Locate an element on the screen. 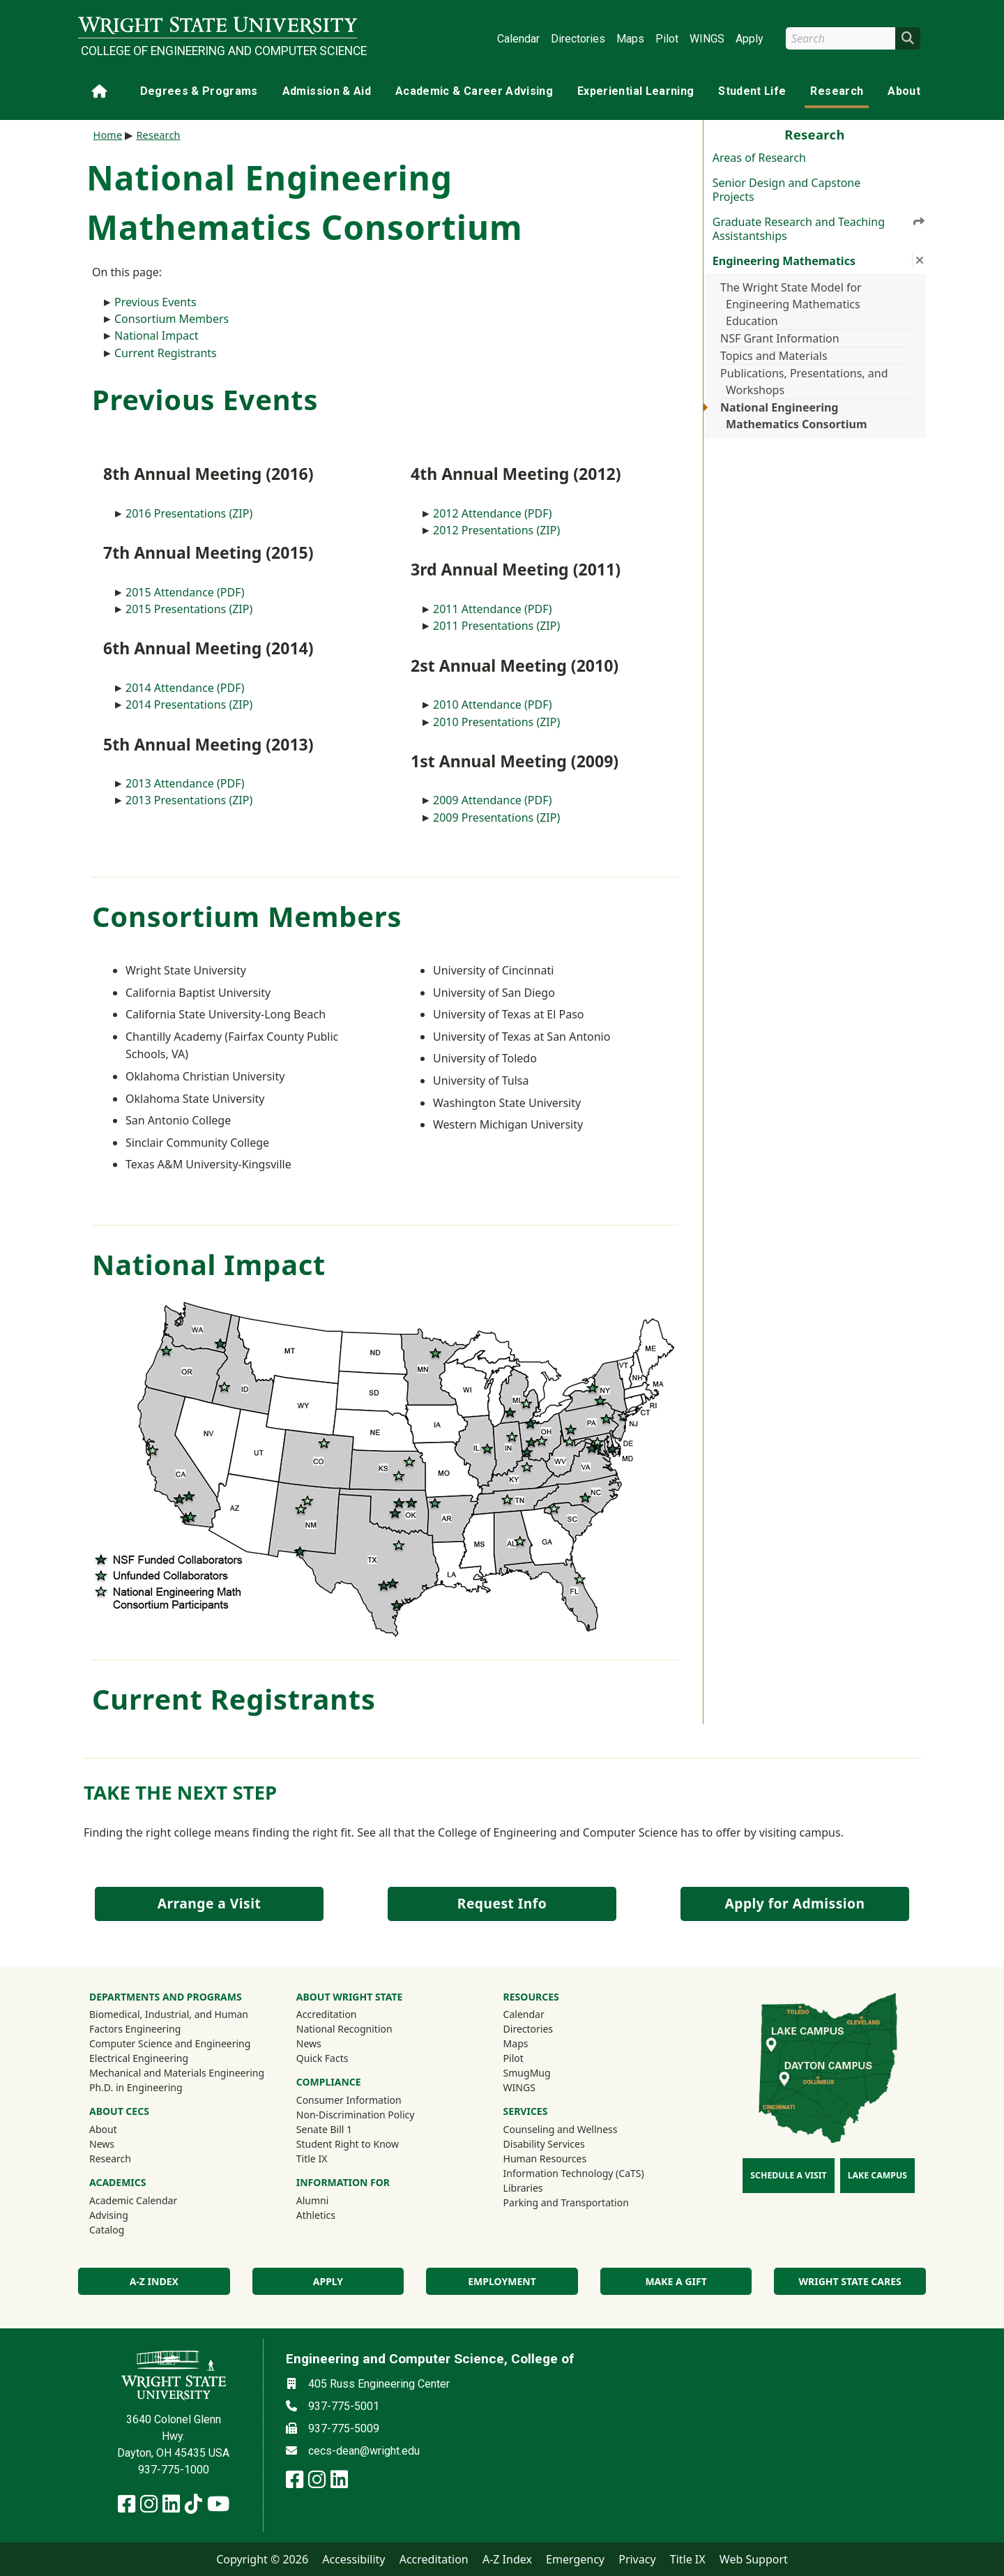 This screenshot has width=1004, height=2576. Computer Science and Engineering is located at coordinates (169, 2043).